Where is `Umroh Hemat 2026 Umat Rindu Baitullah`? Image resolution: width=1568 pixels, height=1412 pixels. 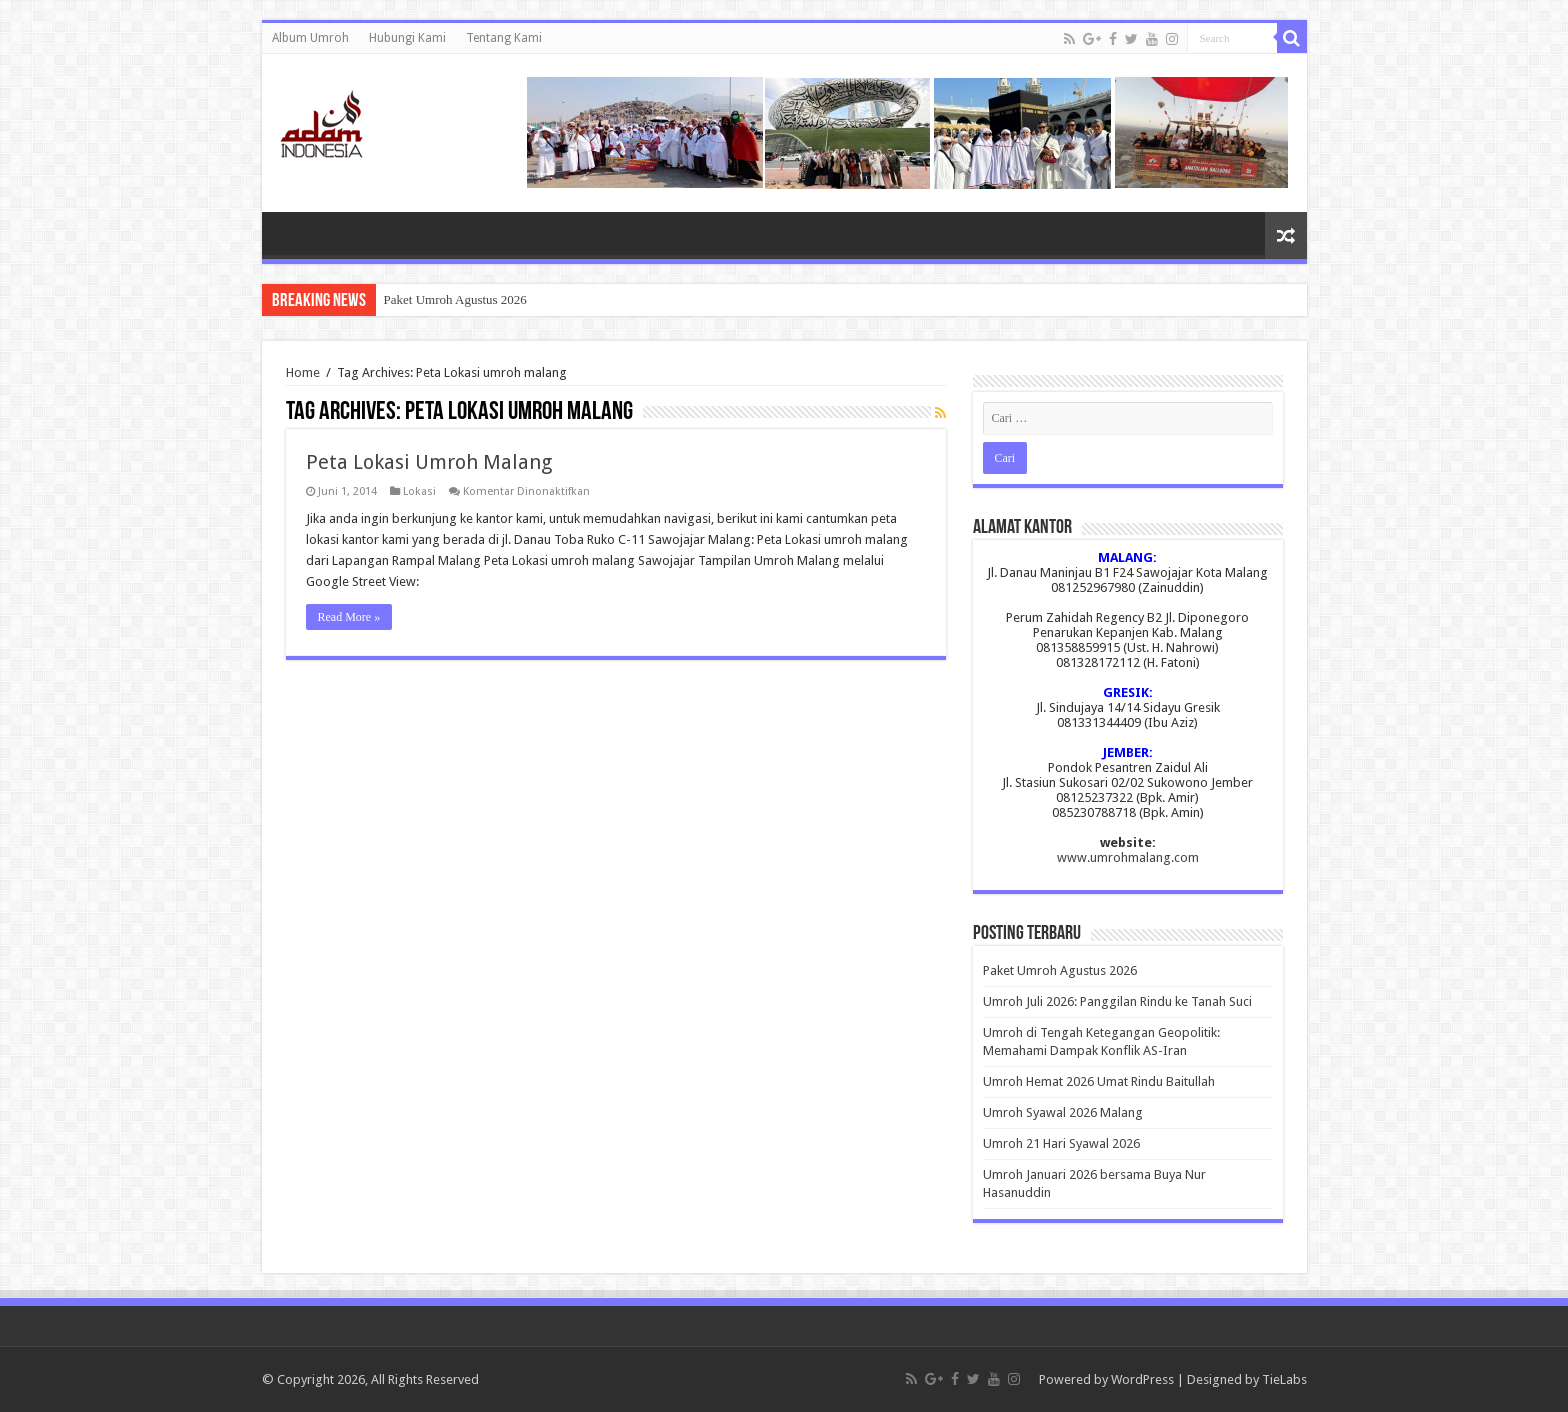 Umroh Hemat 2026 Umat Rindu Baitullah is located at coordinates (1099, 1081).